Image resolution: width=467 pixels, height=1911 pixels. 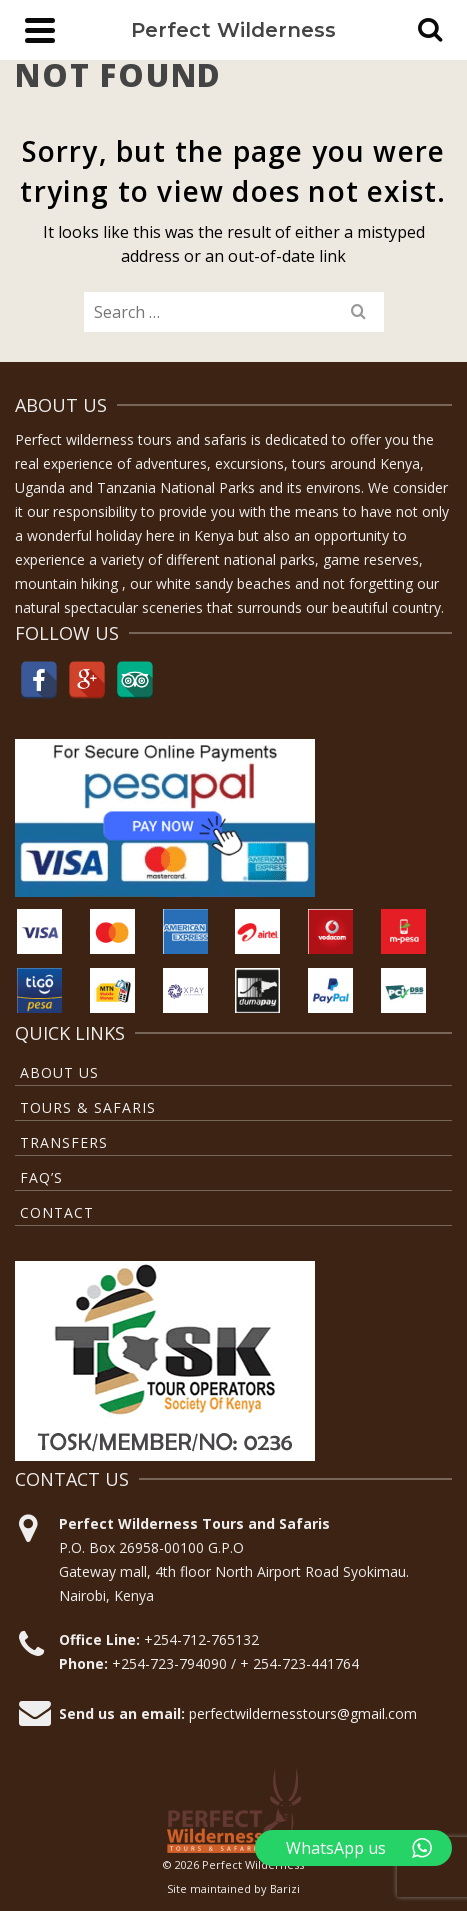 What do you see at coordinates (64, 1142) in the screenshot?
I see `TRANSFERS` at bounding box center [64, 1142].